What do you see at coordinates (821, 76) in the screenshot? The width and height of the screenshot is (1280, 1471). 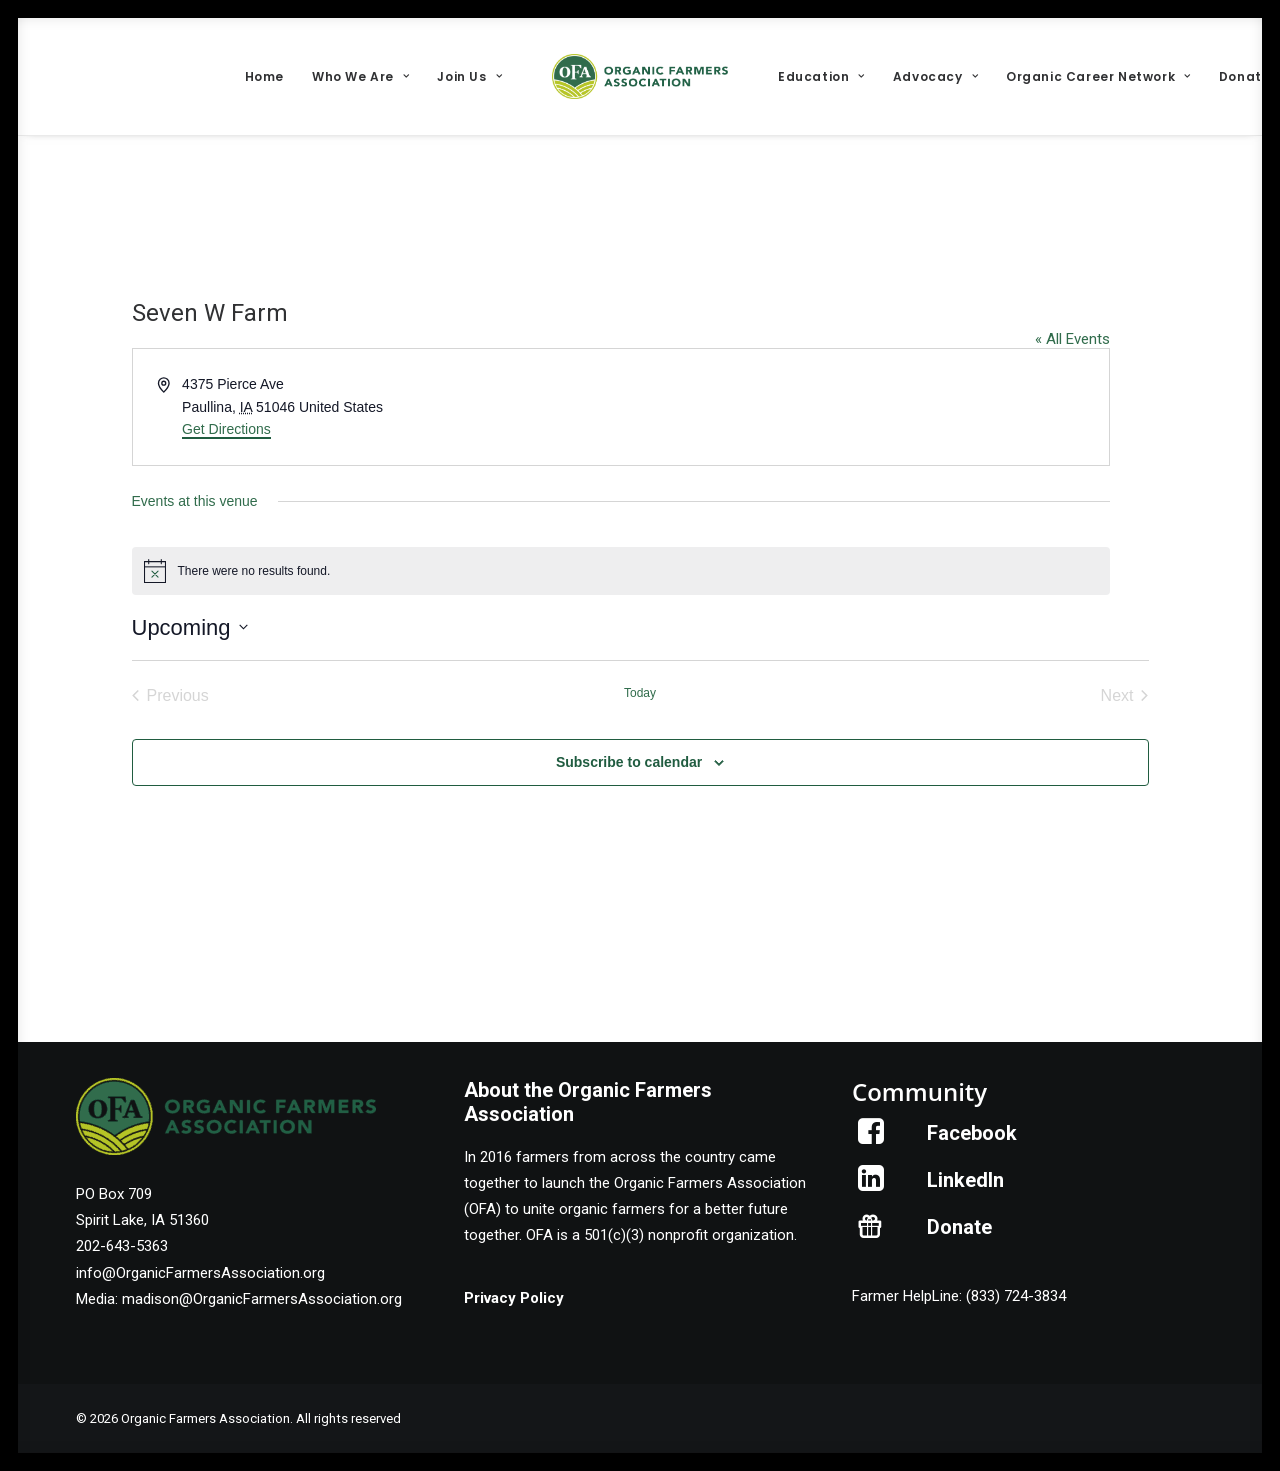 I see `Education` at bounding box center [821, 76].